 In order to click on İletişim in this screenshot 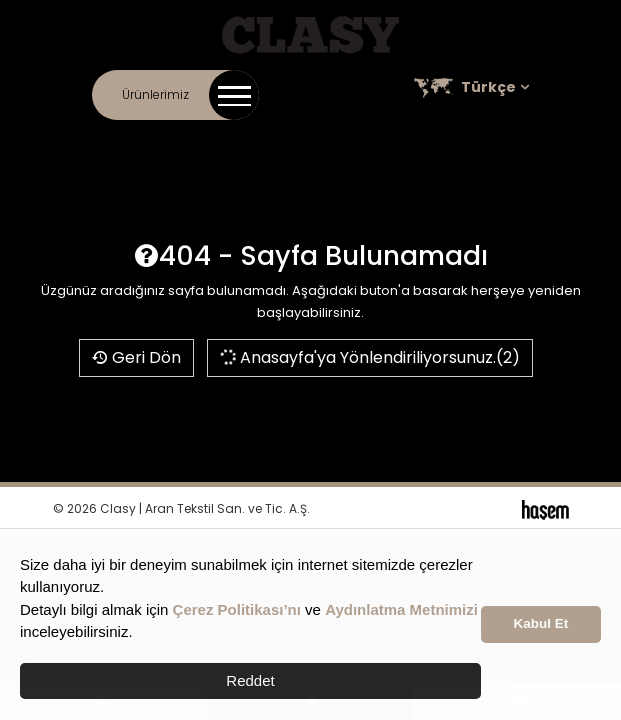, I will do `click(147, 140)`.